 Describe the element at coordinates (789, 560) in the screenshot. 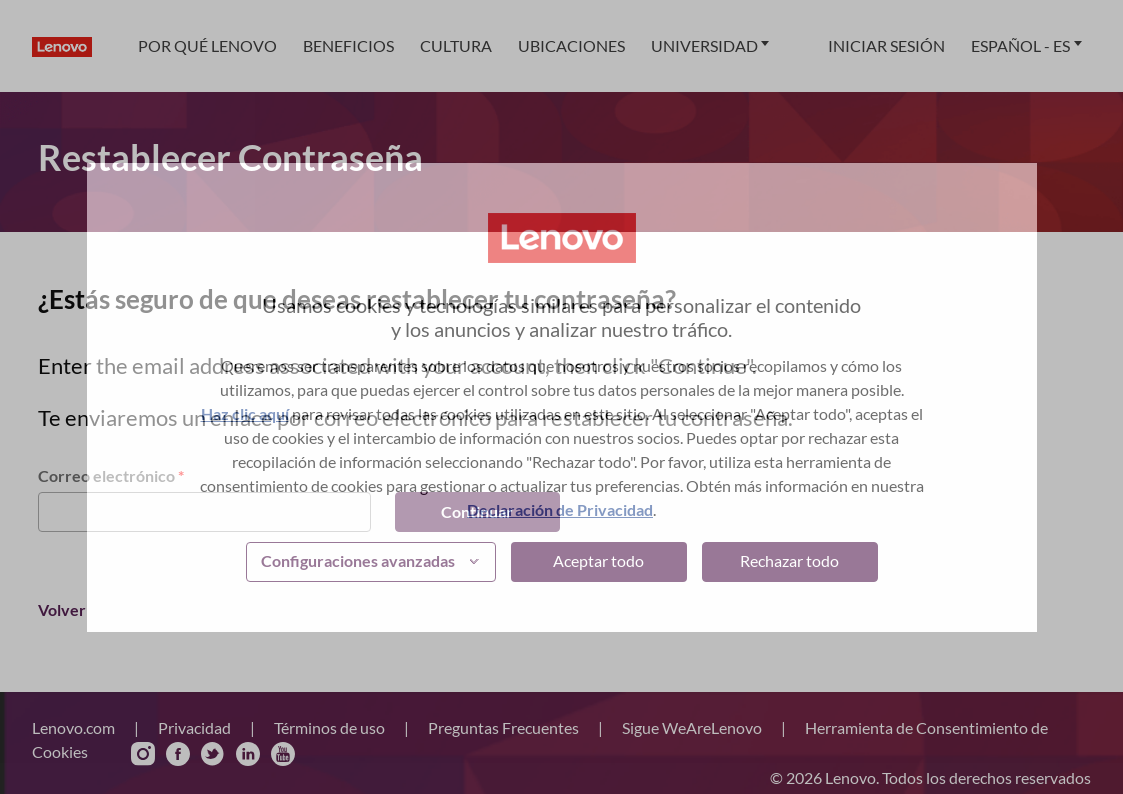

I see `Rechazar todo [button]` at that location.